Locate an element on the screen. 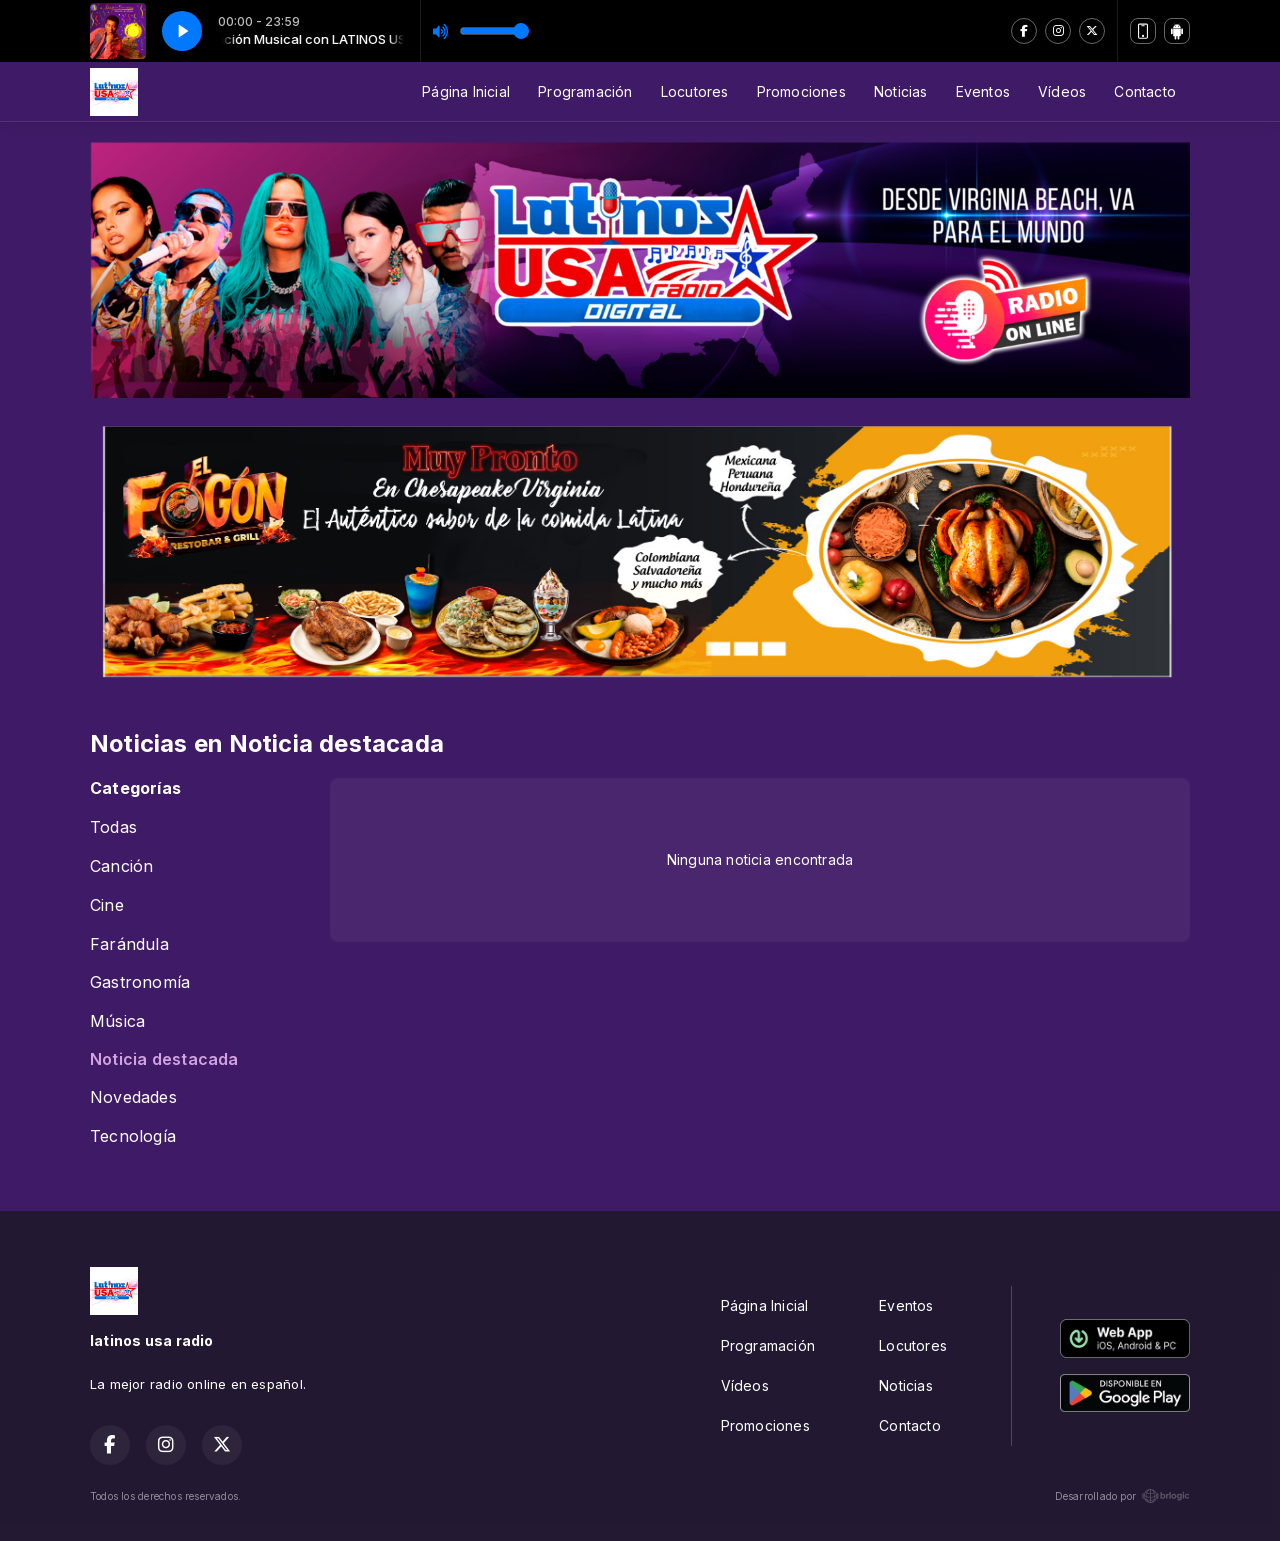 Image resolution: width=1280 pixels, height=1541 pixels. Noticias is located at coordinates (901, 91).